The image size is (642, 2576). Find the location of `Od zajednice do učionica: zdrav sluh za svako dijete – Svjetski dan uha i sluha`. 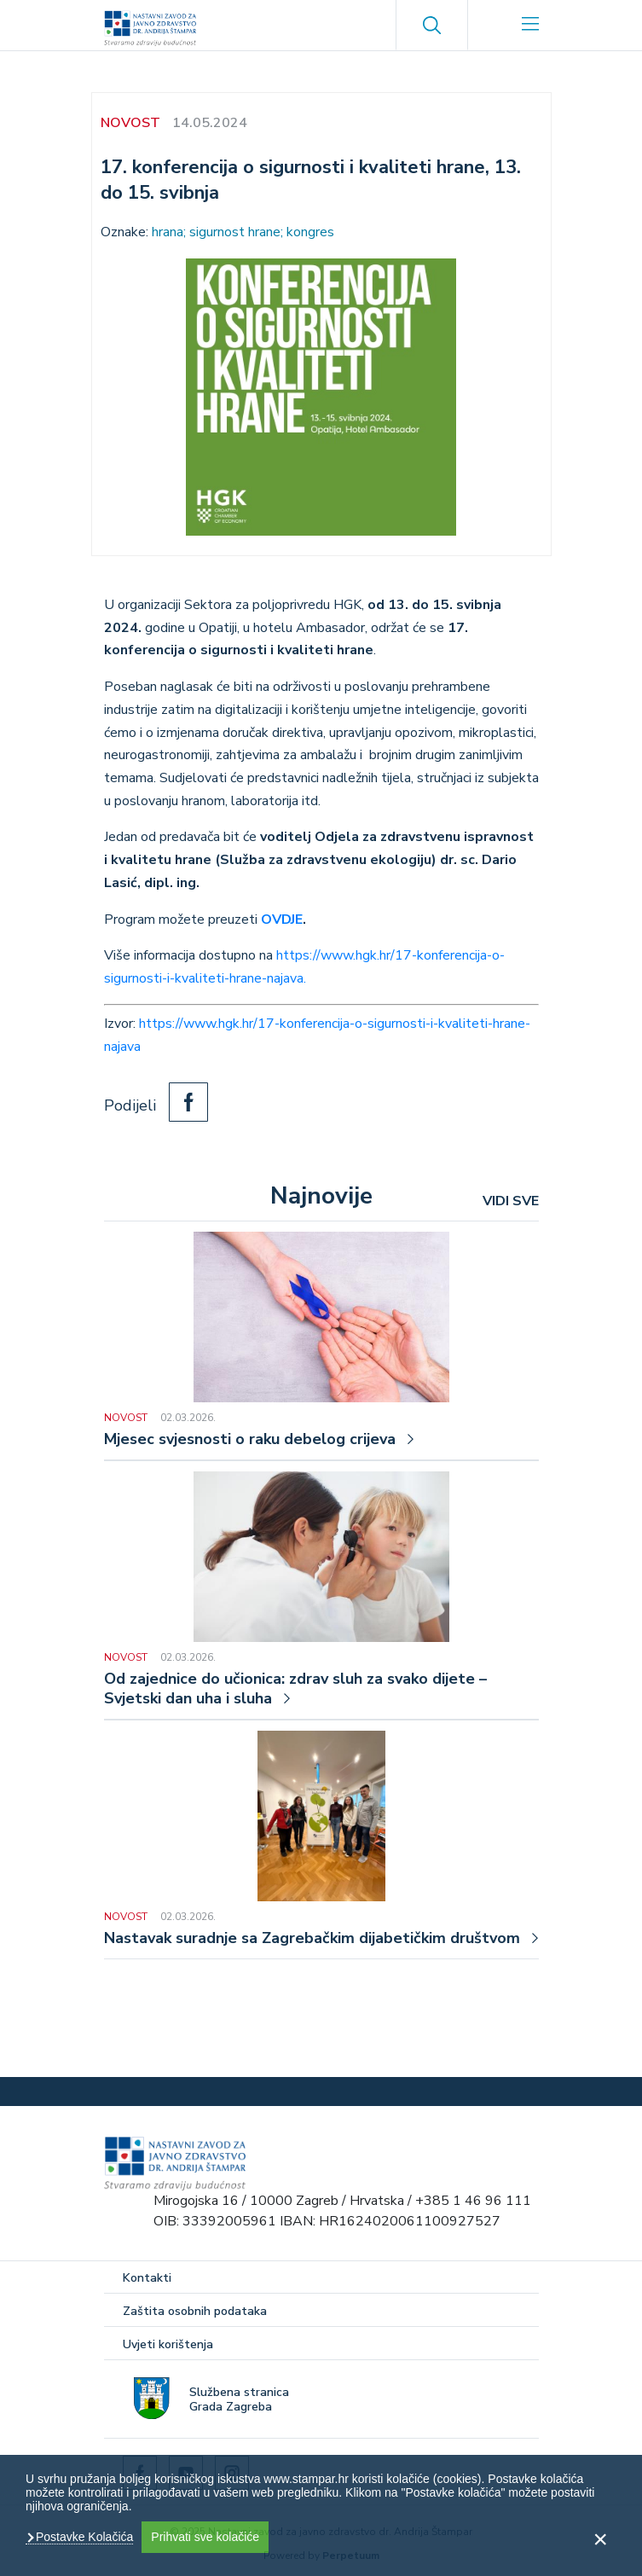

Od zajednice do učionica: zdrav sluh za svako dijete – Svjetski dan uha i sluha is located at coordinates (295, 1689).